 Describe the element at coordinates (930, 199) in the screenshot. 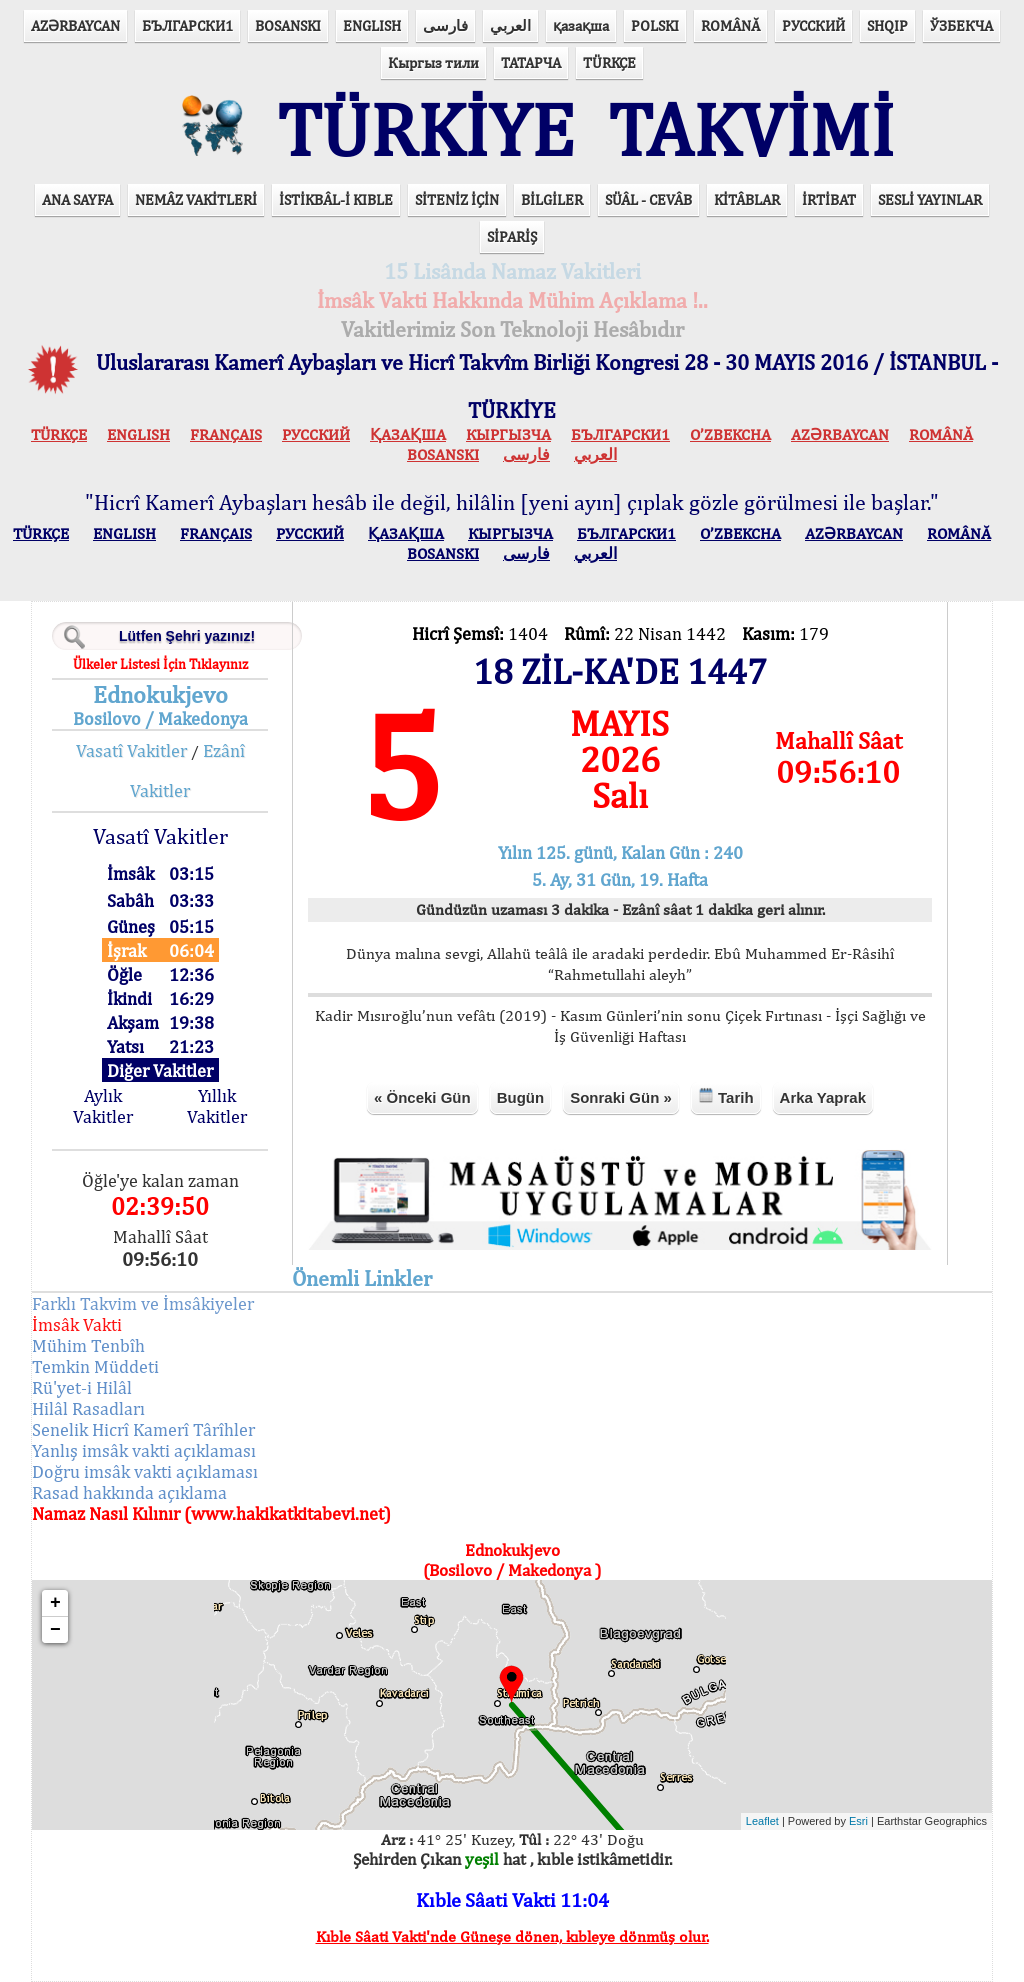

I see `SESLİ YAYINLAR` at that location.